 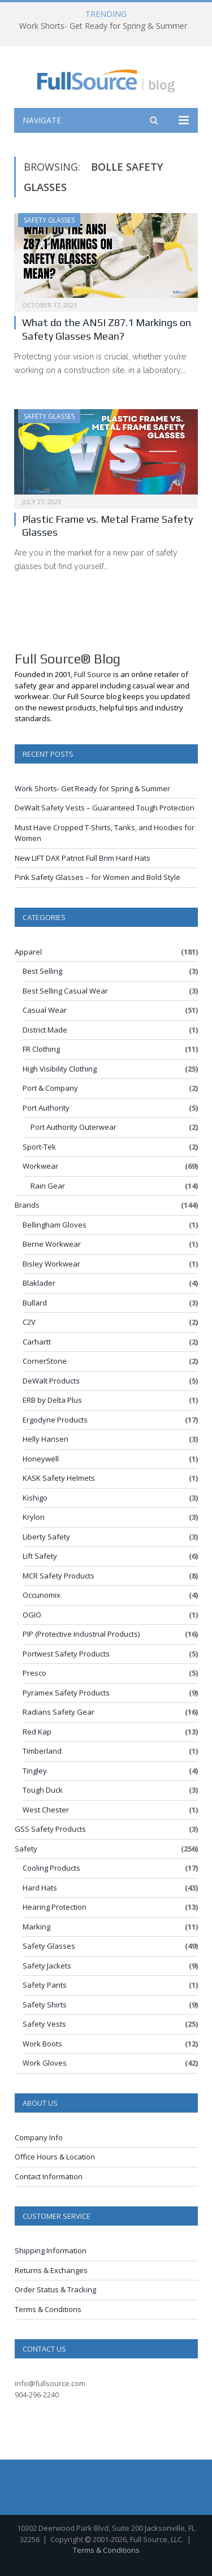 I want to click on Safety Shirts, so click(x=45, y=2005).